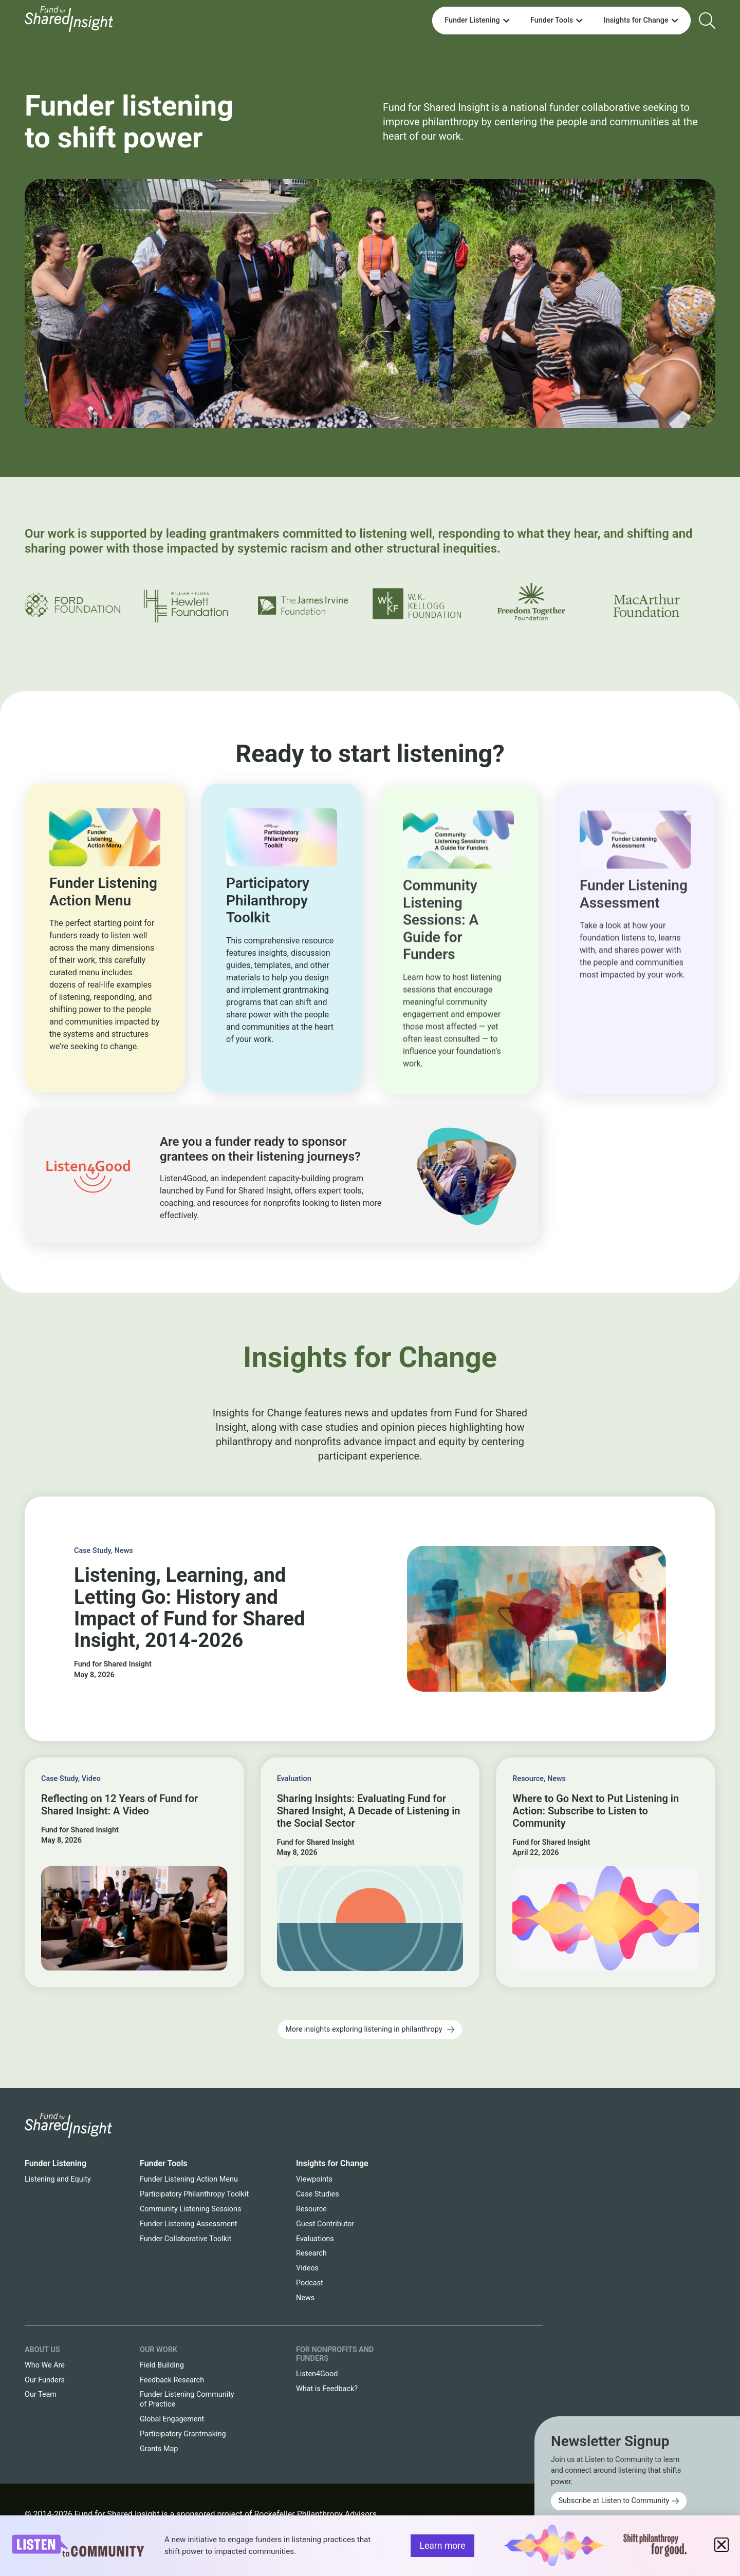 The width and height of the screenshot is (740, 2576). I want to click on Field Building, so click(162, 2365).